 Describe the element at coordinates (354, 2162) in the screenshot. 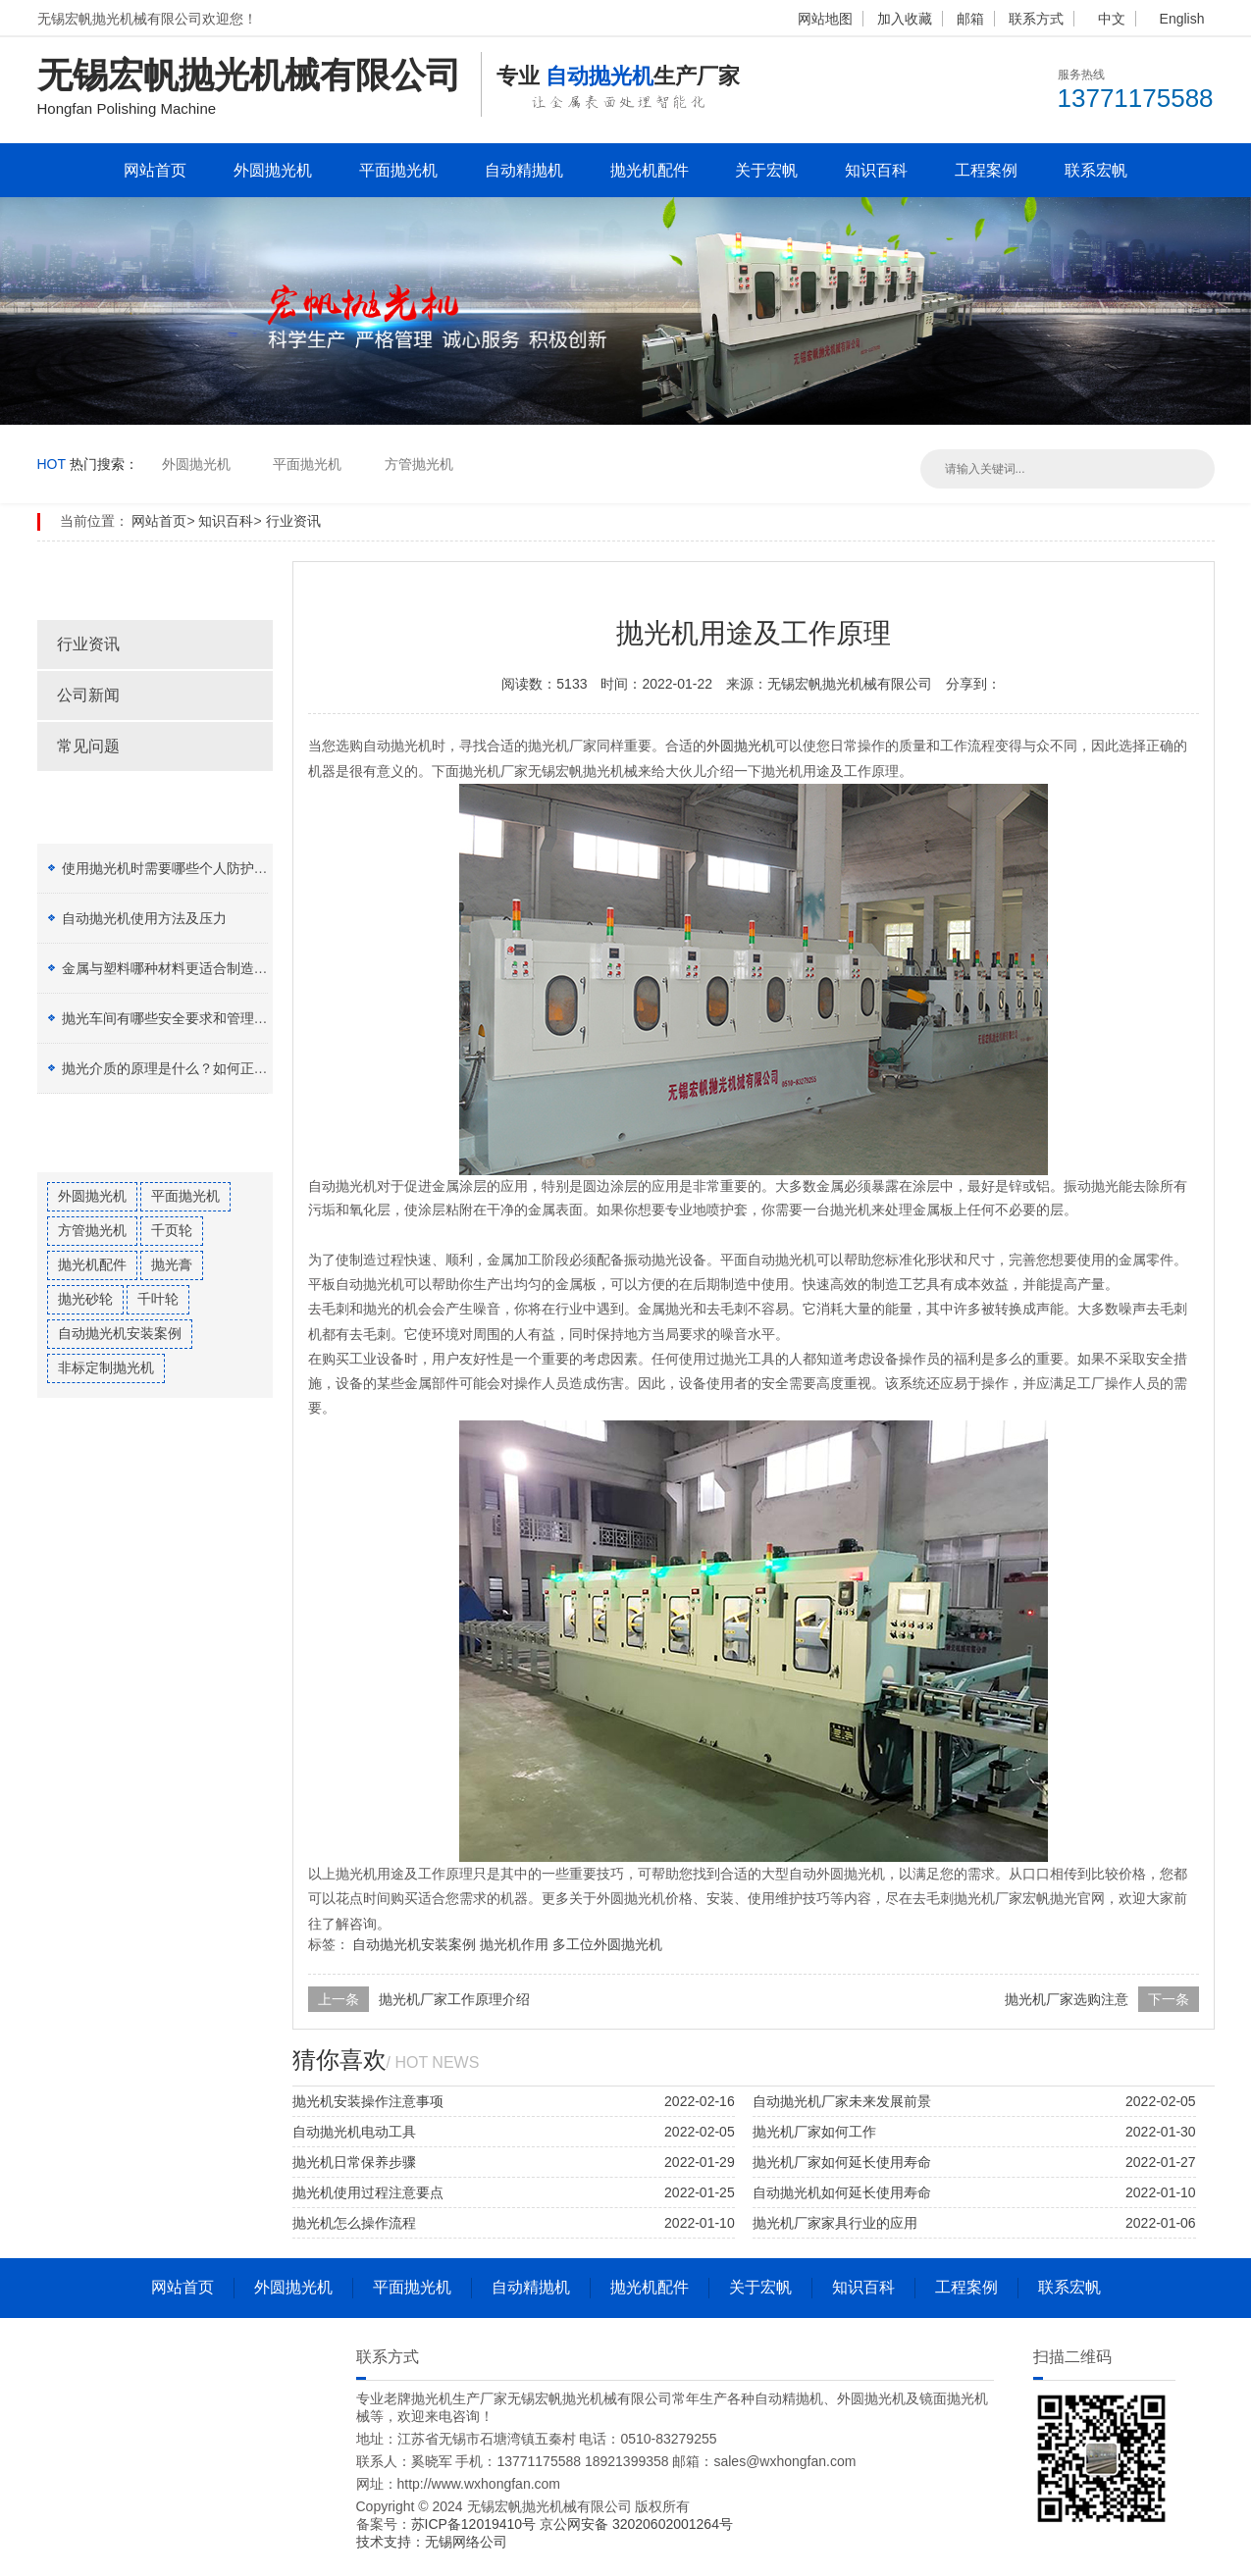

I see `抛光机日常保养步骤` at that location.